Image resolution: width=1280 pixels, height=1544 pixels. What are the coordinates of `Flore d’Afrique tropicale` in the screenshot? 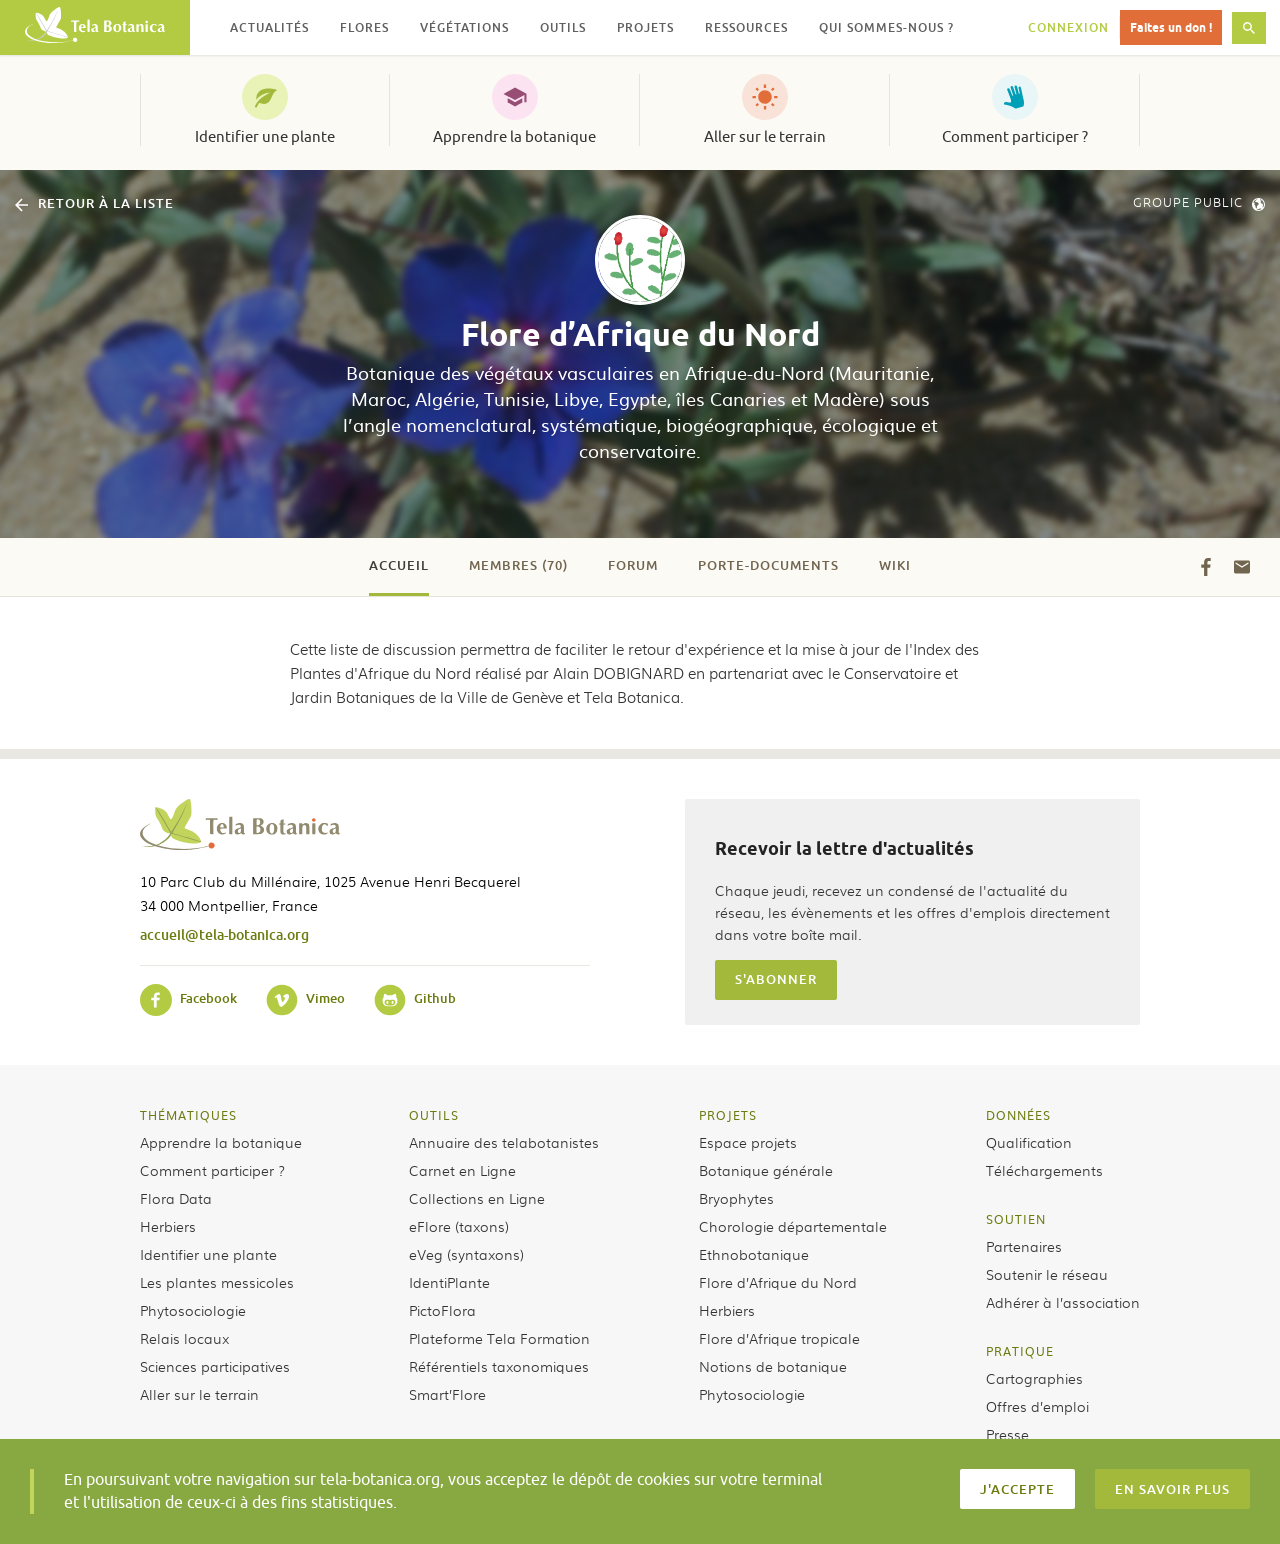 It's located at (779, 1338).